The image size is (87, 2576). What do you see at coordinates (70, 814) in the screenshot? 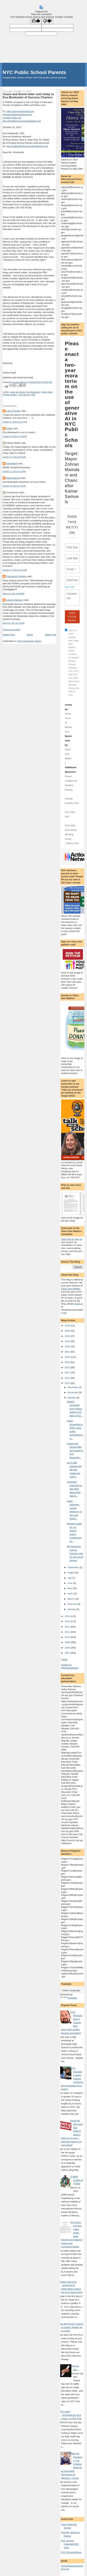
I see `NYC Kids PAC` at bounding box center [70, 814].